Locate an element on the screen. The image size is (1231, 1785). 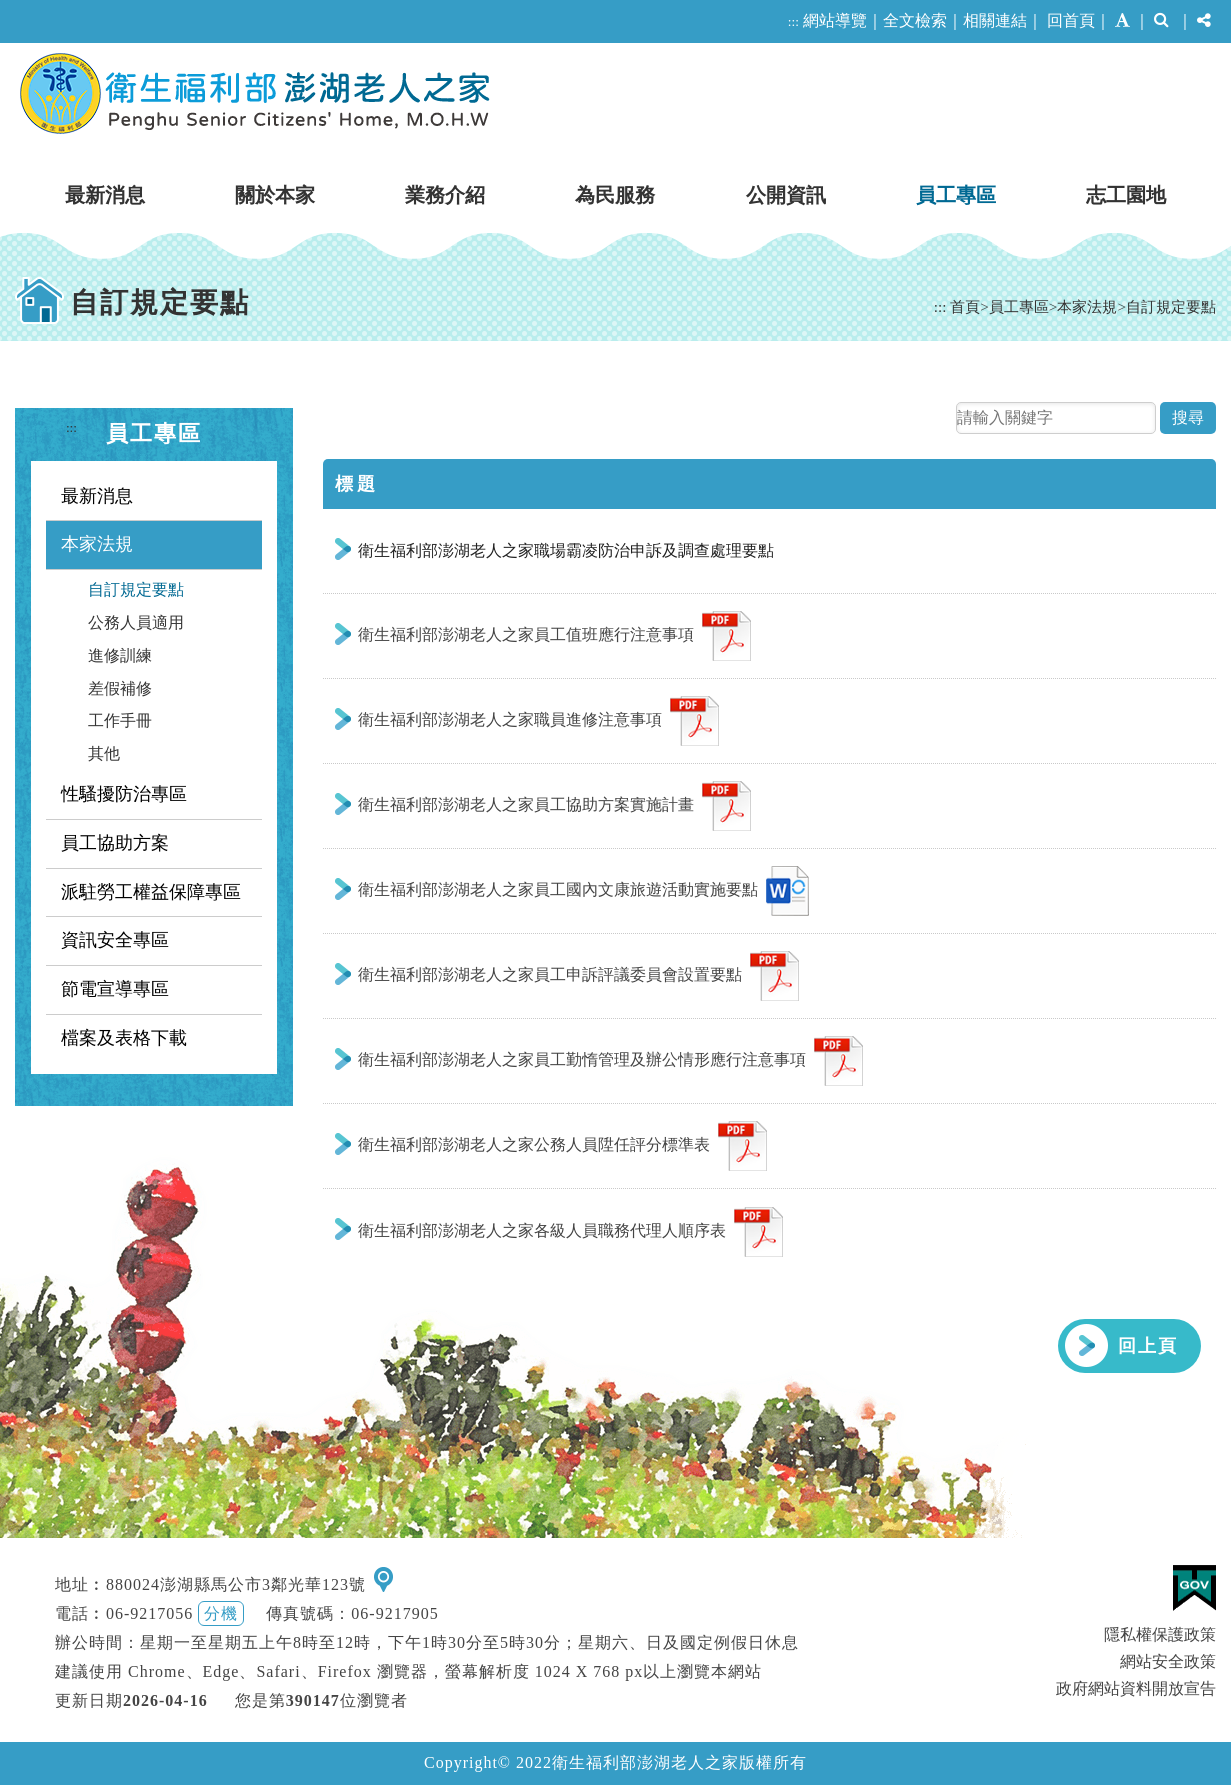
公務人員適用 is located at coordinates (136, 622).